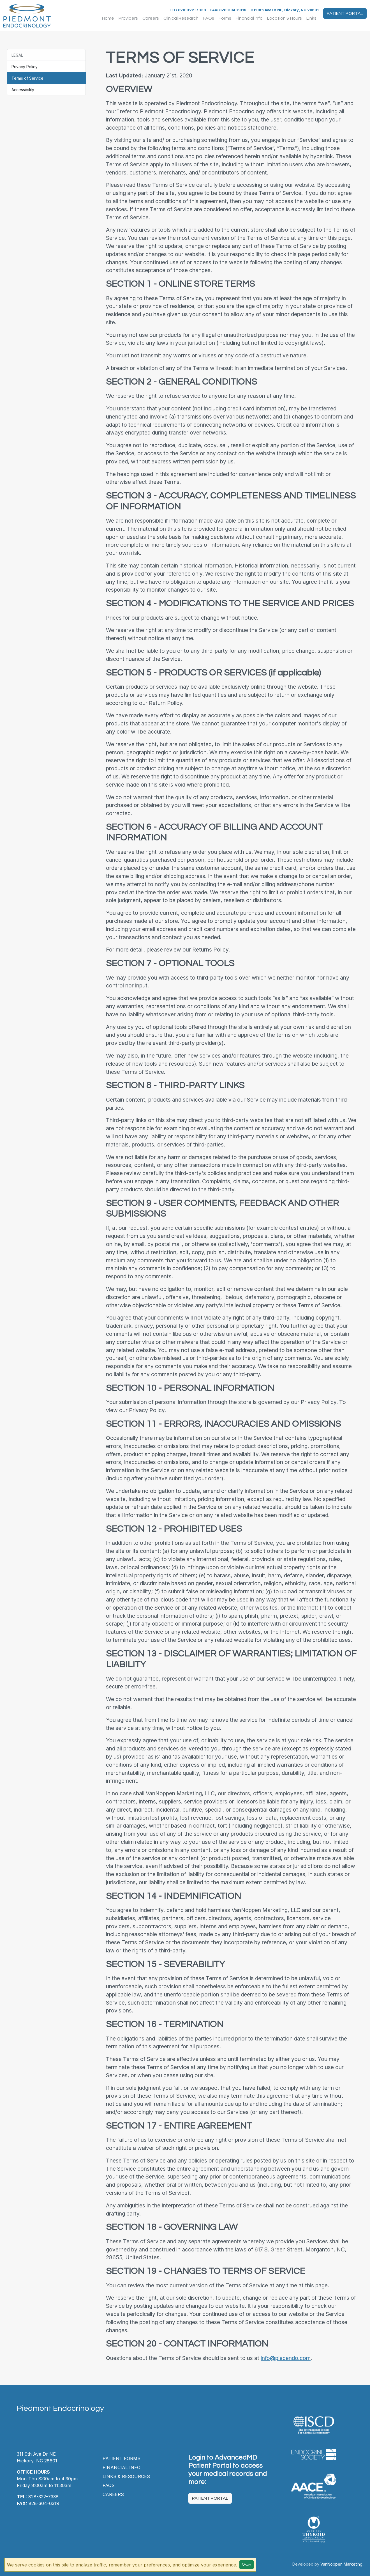 This screenshot has height=2576, width=370. I want to click on Patient Portal, so click(345, 13).